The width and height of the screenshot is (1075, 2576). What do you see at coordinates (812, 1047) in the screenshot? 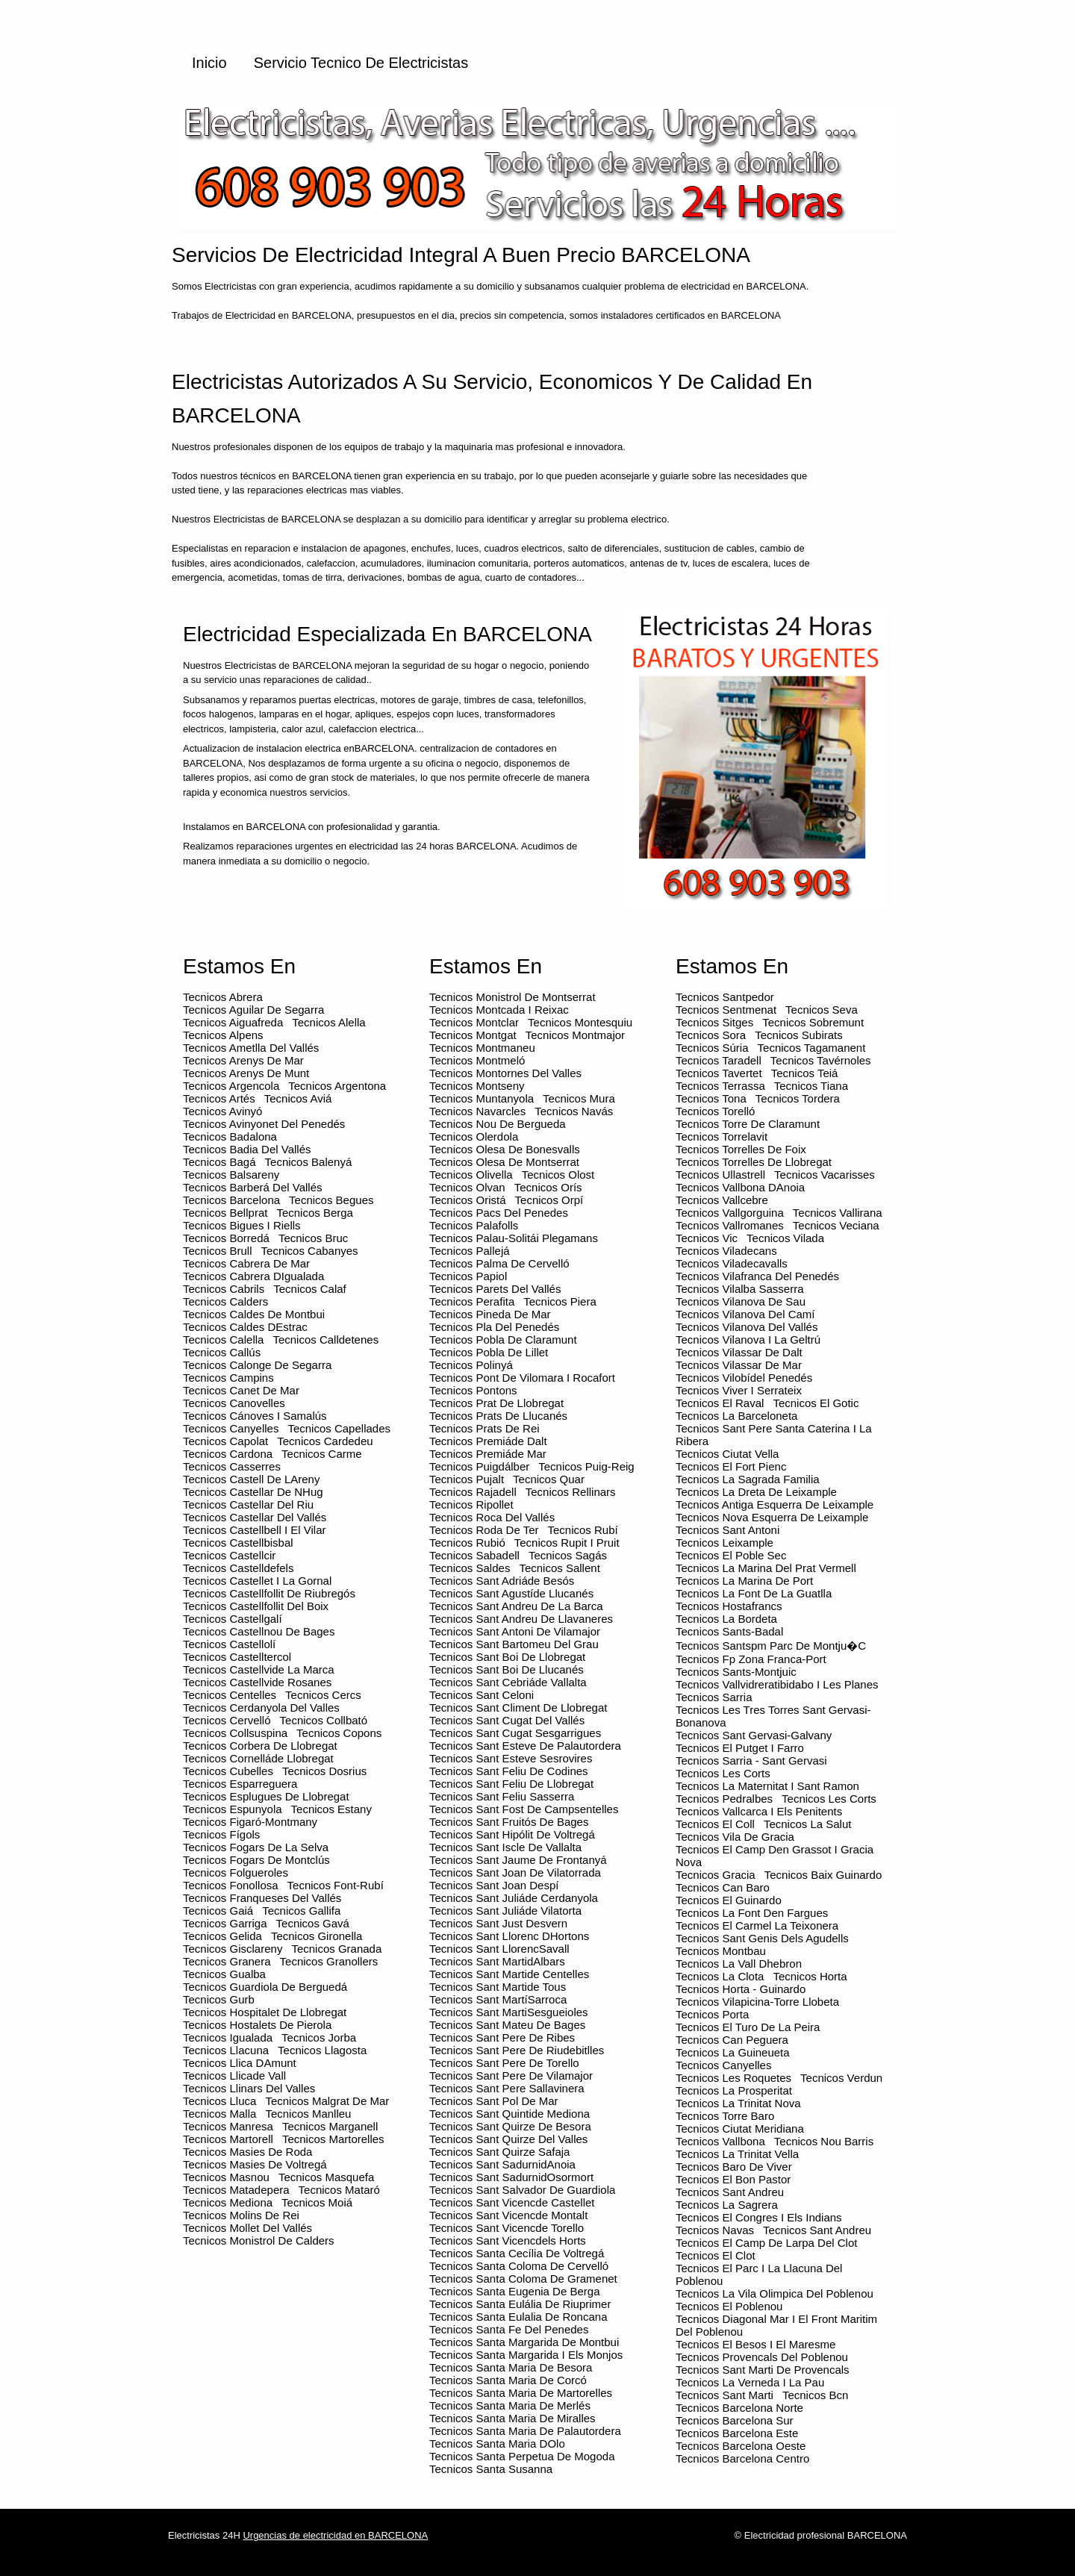
I see `Tecnicos Tagamanent` at bounding box center [812, 1047].